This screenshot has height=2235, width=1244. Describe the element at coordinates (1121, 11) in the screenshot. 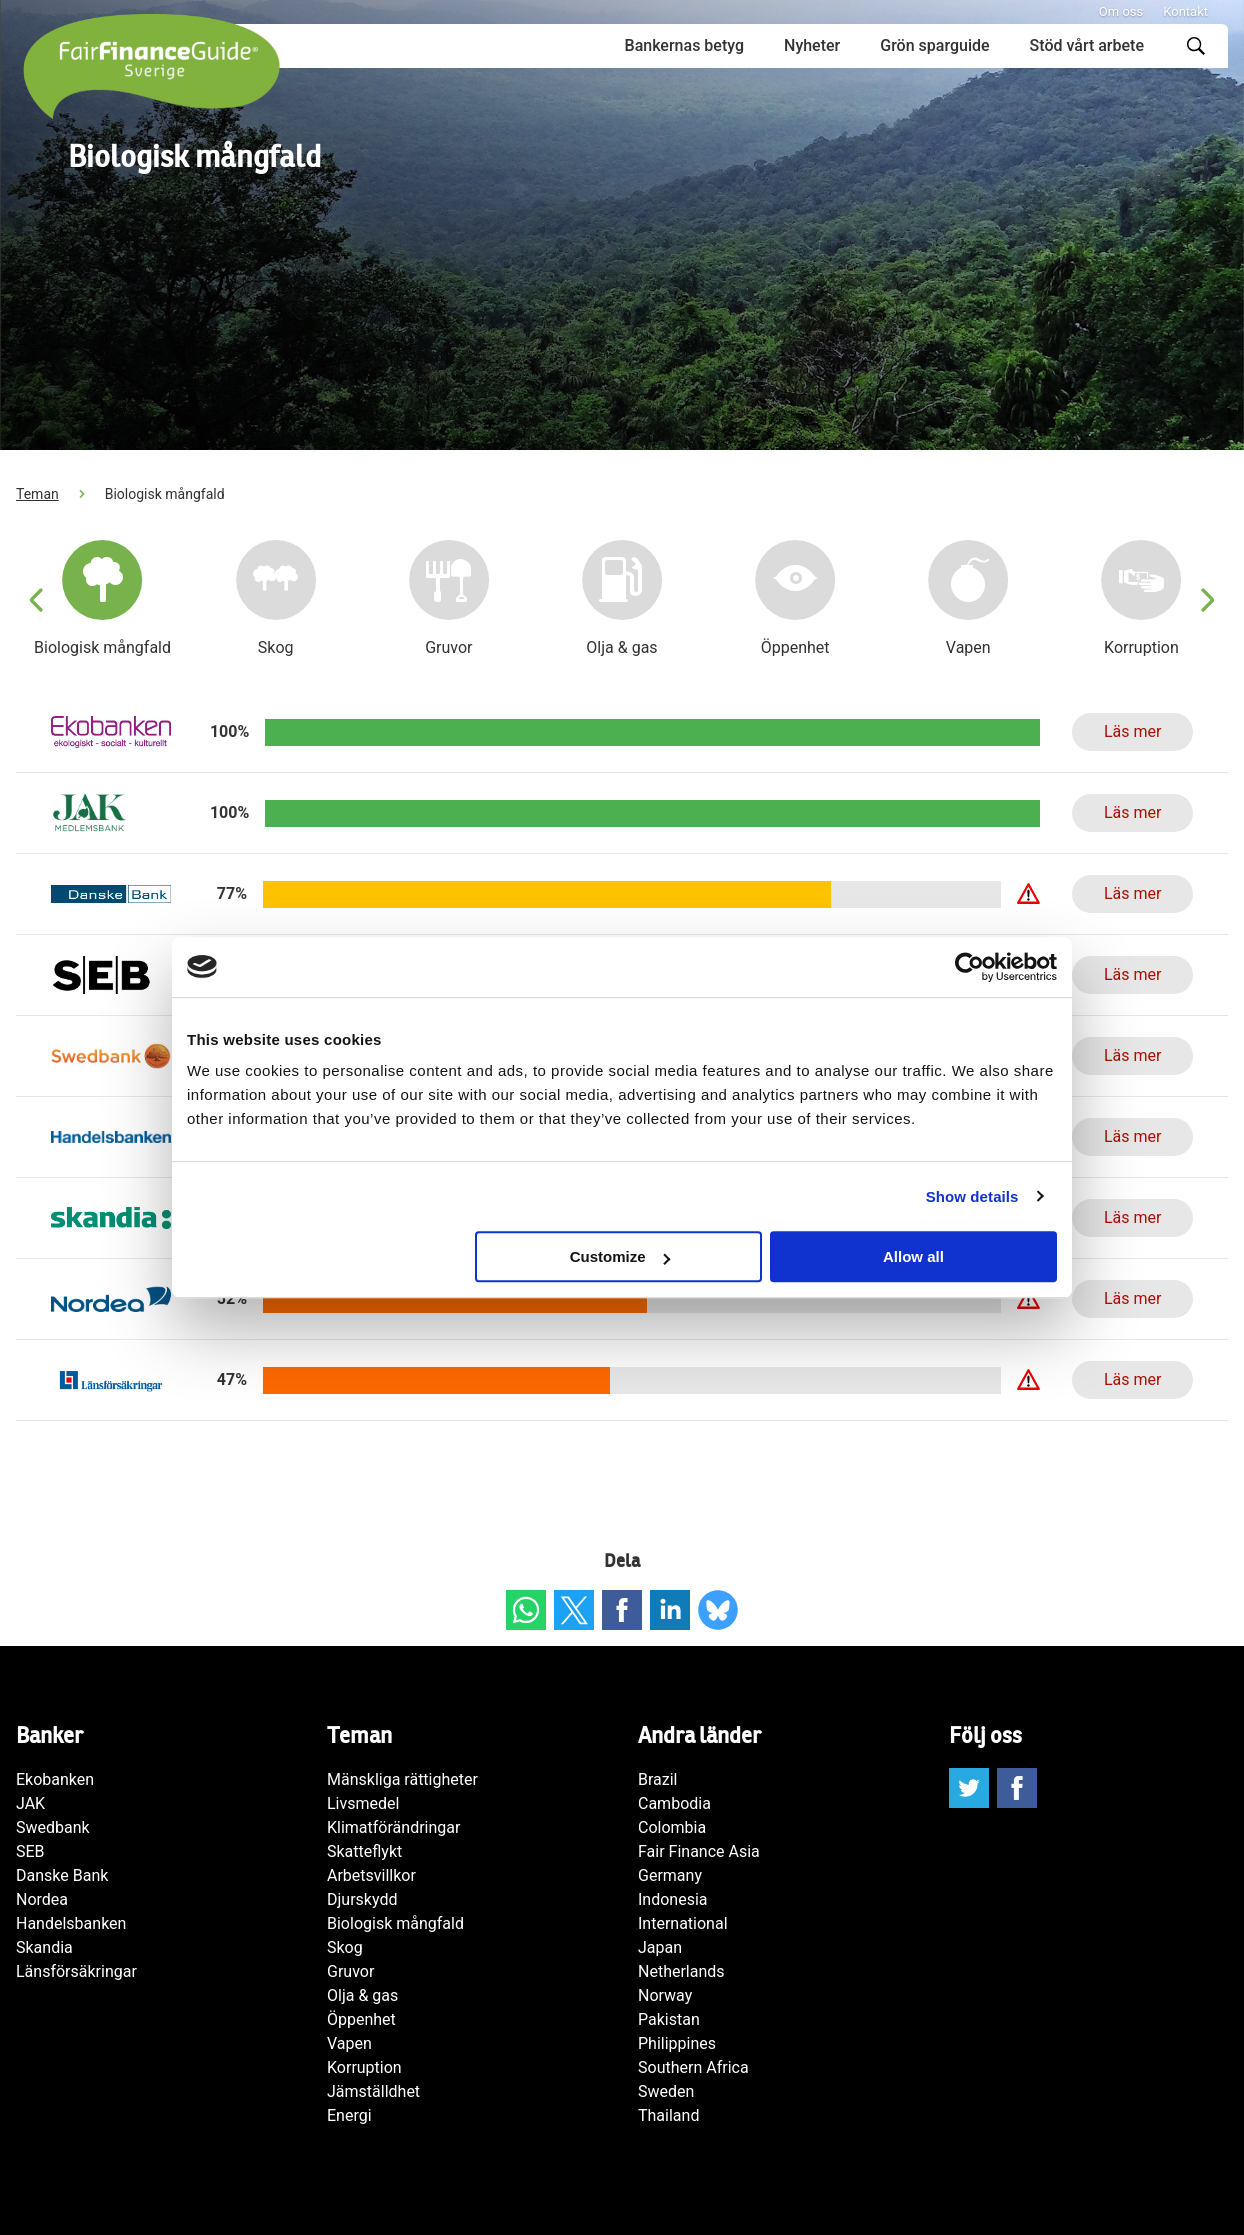

I see `Om oss` at that location.